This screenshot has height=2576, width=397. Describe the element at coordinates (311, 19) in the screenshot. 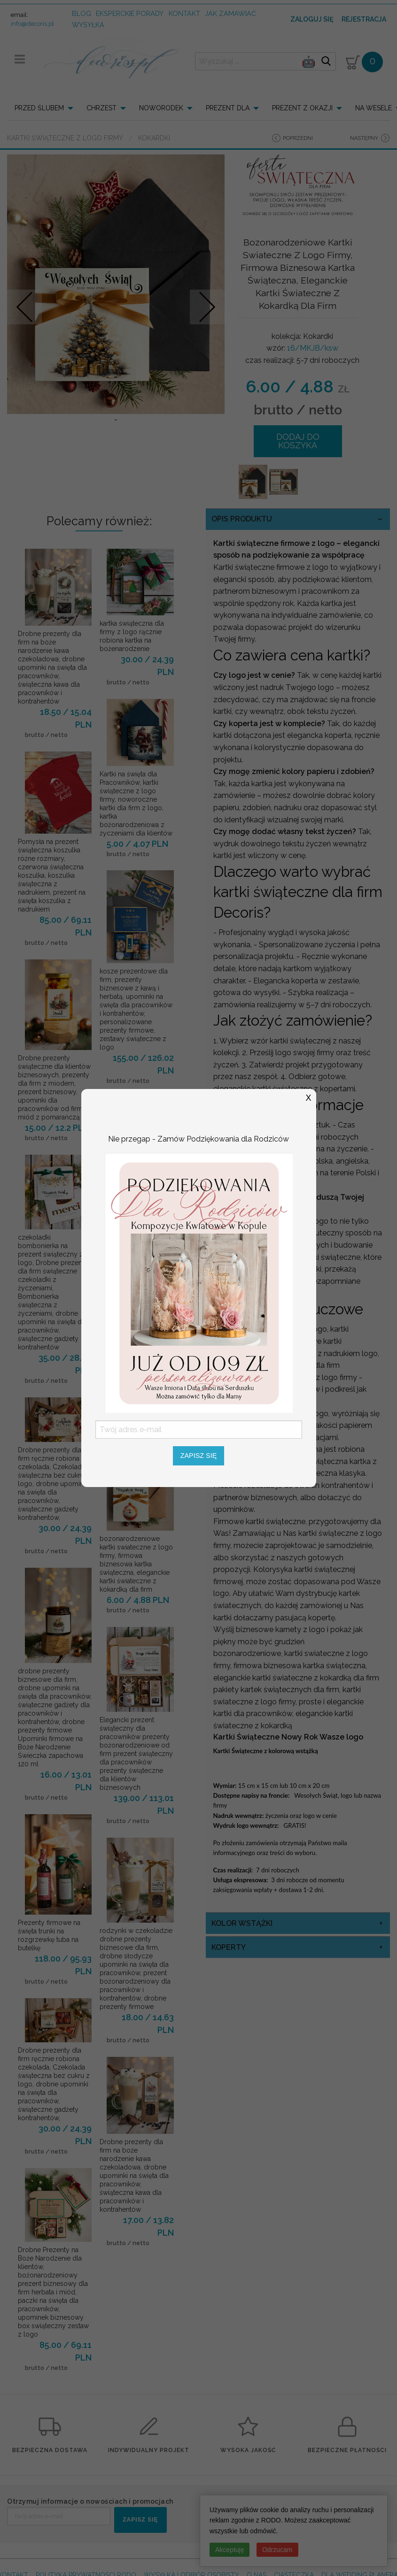

I see `Zaloguj się` at that location.